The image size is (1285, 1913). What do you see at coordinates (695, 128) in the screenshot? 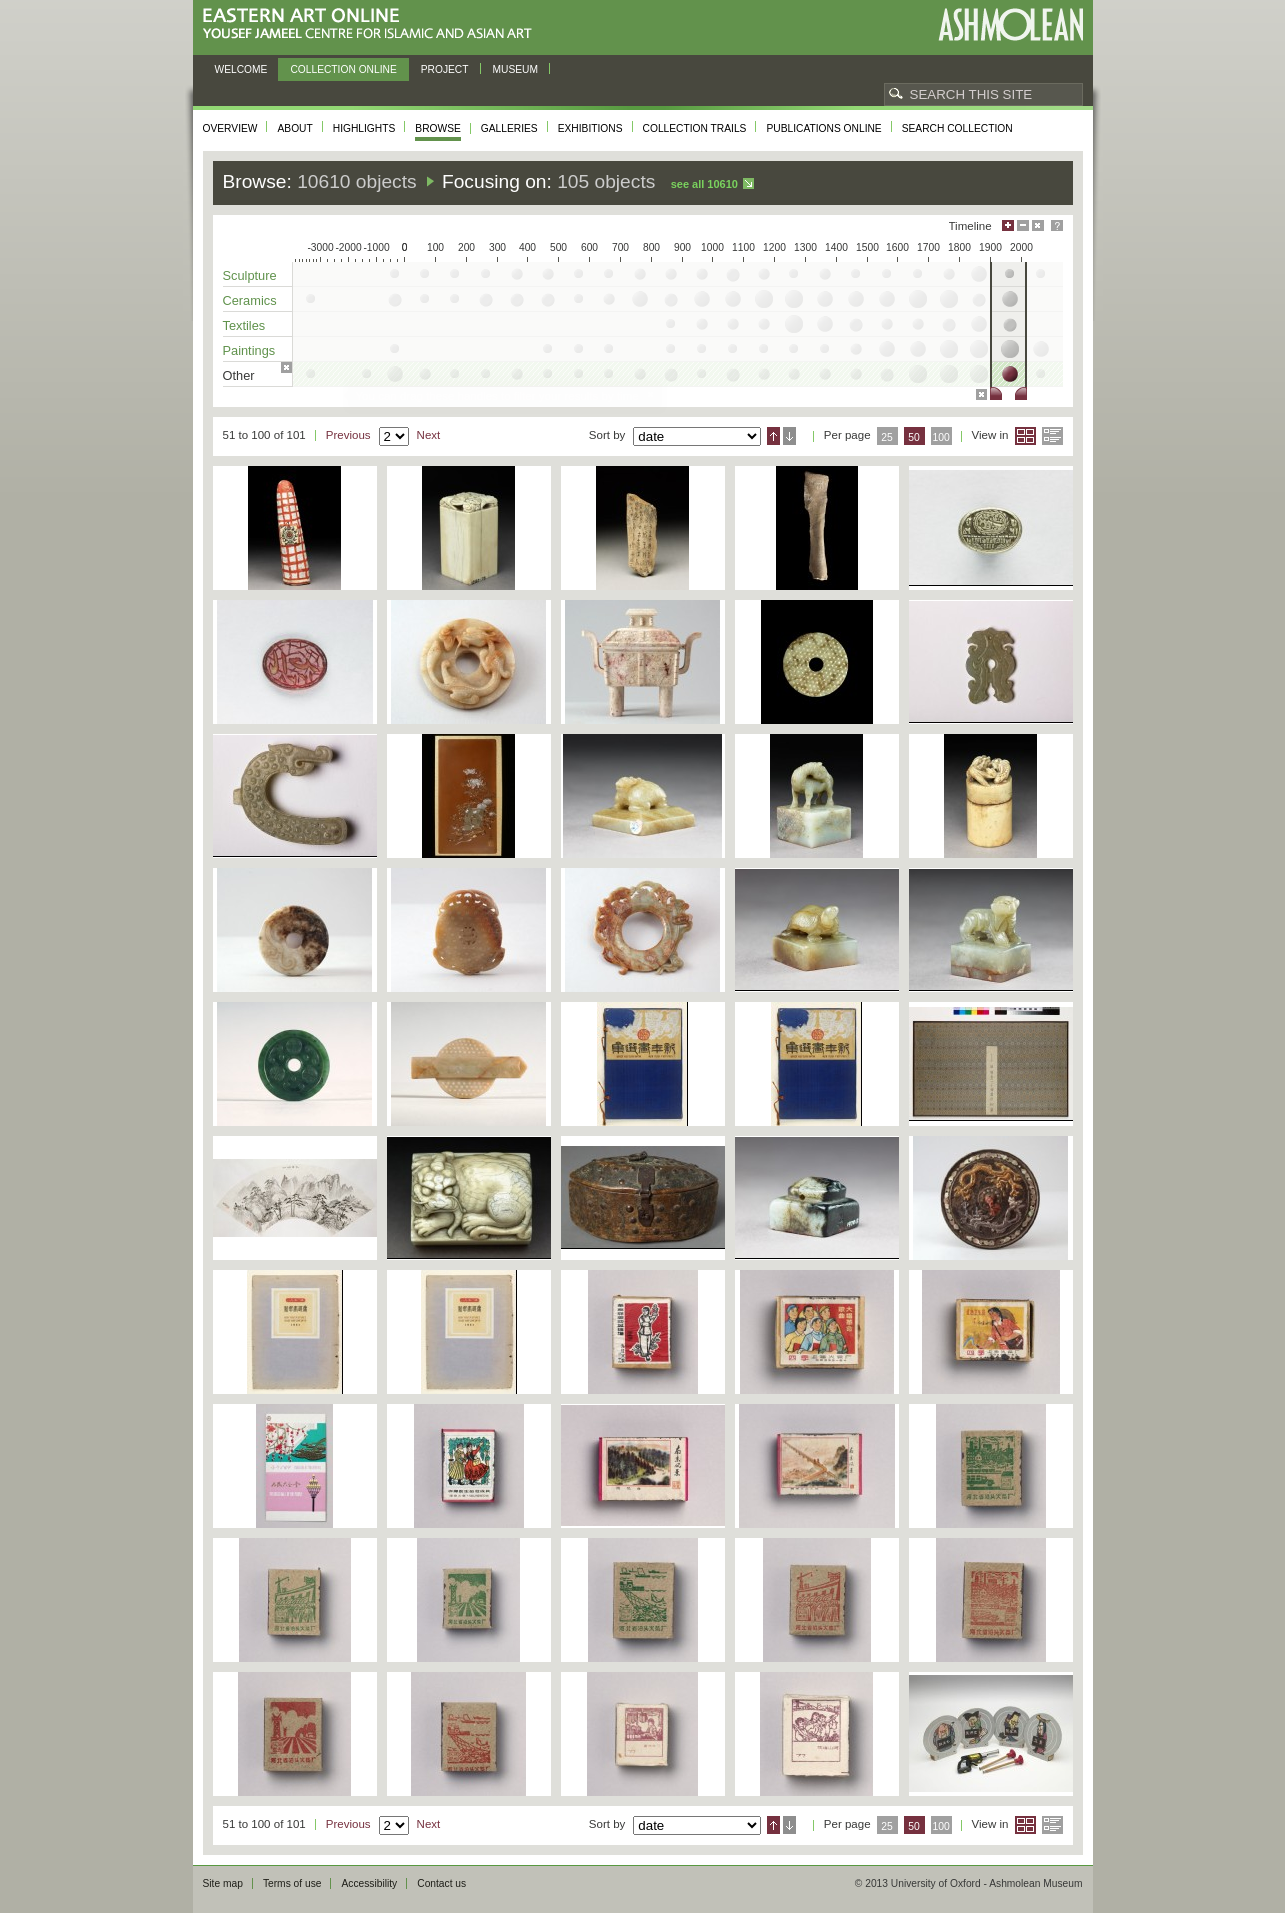
I see `Collection trails` at bounding box center [695, 128].